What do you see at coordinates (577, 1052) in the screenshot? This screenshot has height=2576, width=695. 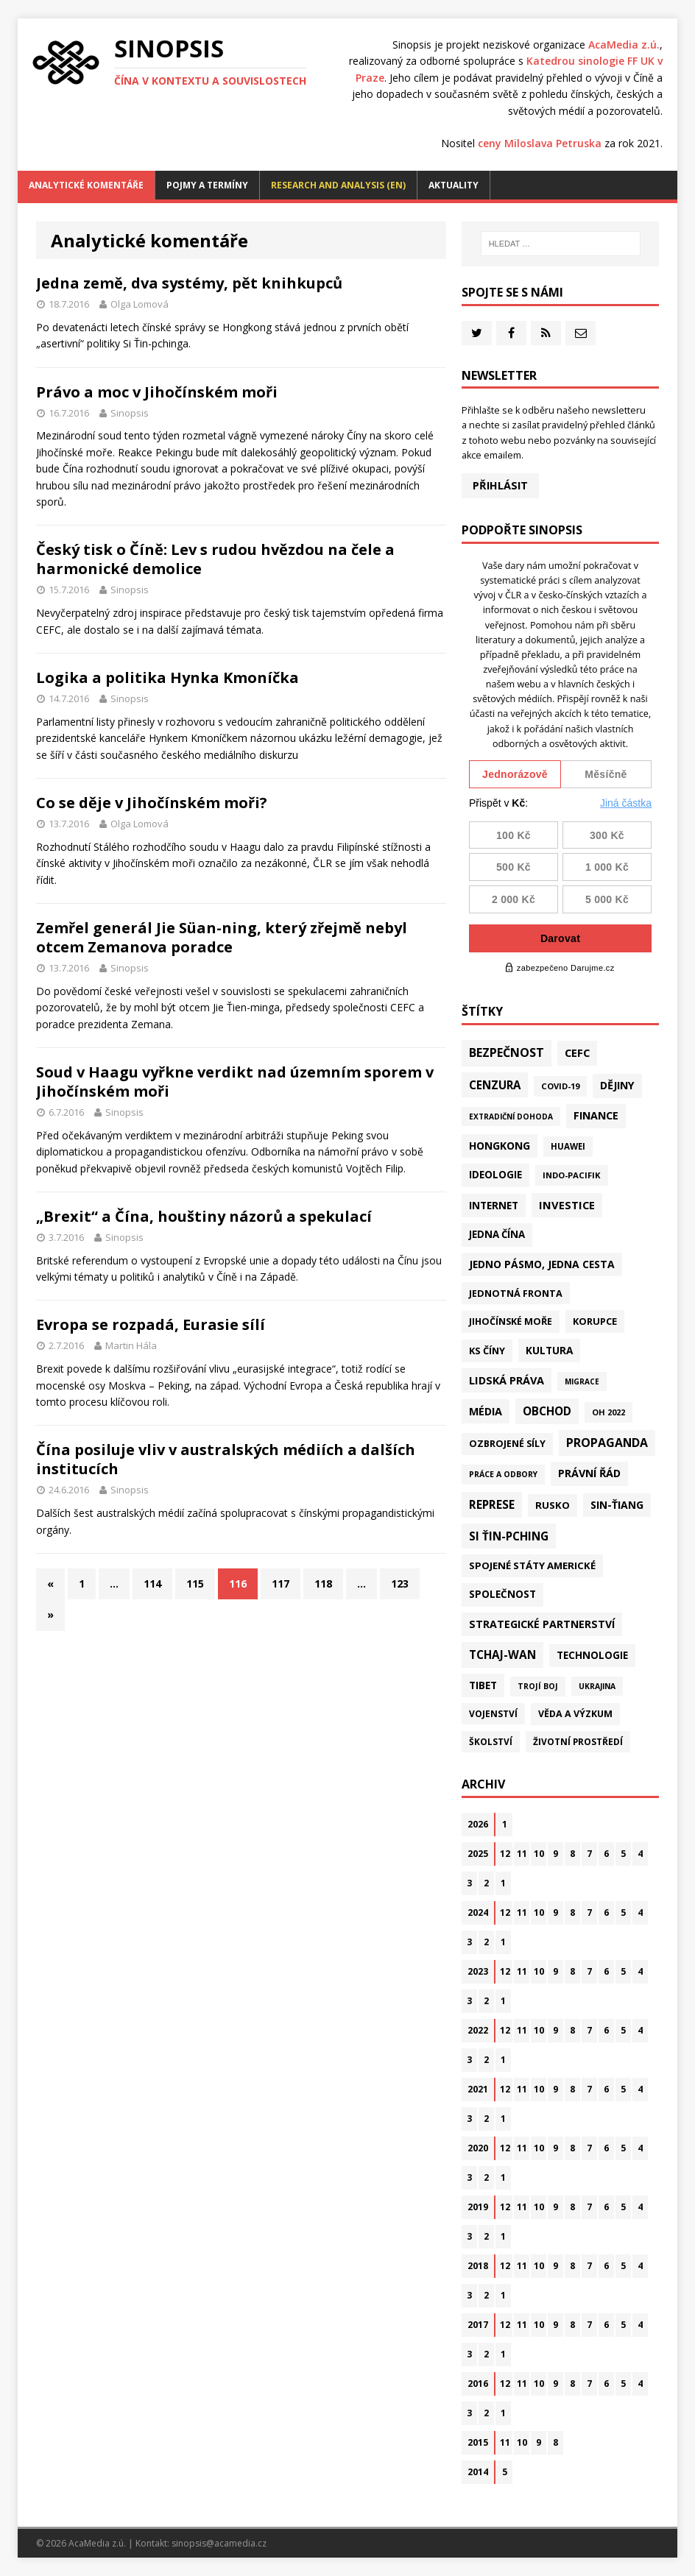 I see `CEFC [CEFC (125 položek)]` at bounding box center [577, 1052].